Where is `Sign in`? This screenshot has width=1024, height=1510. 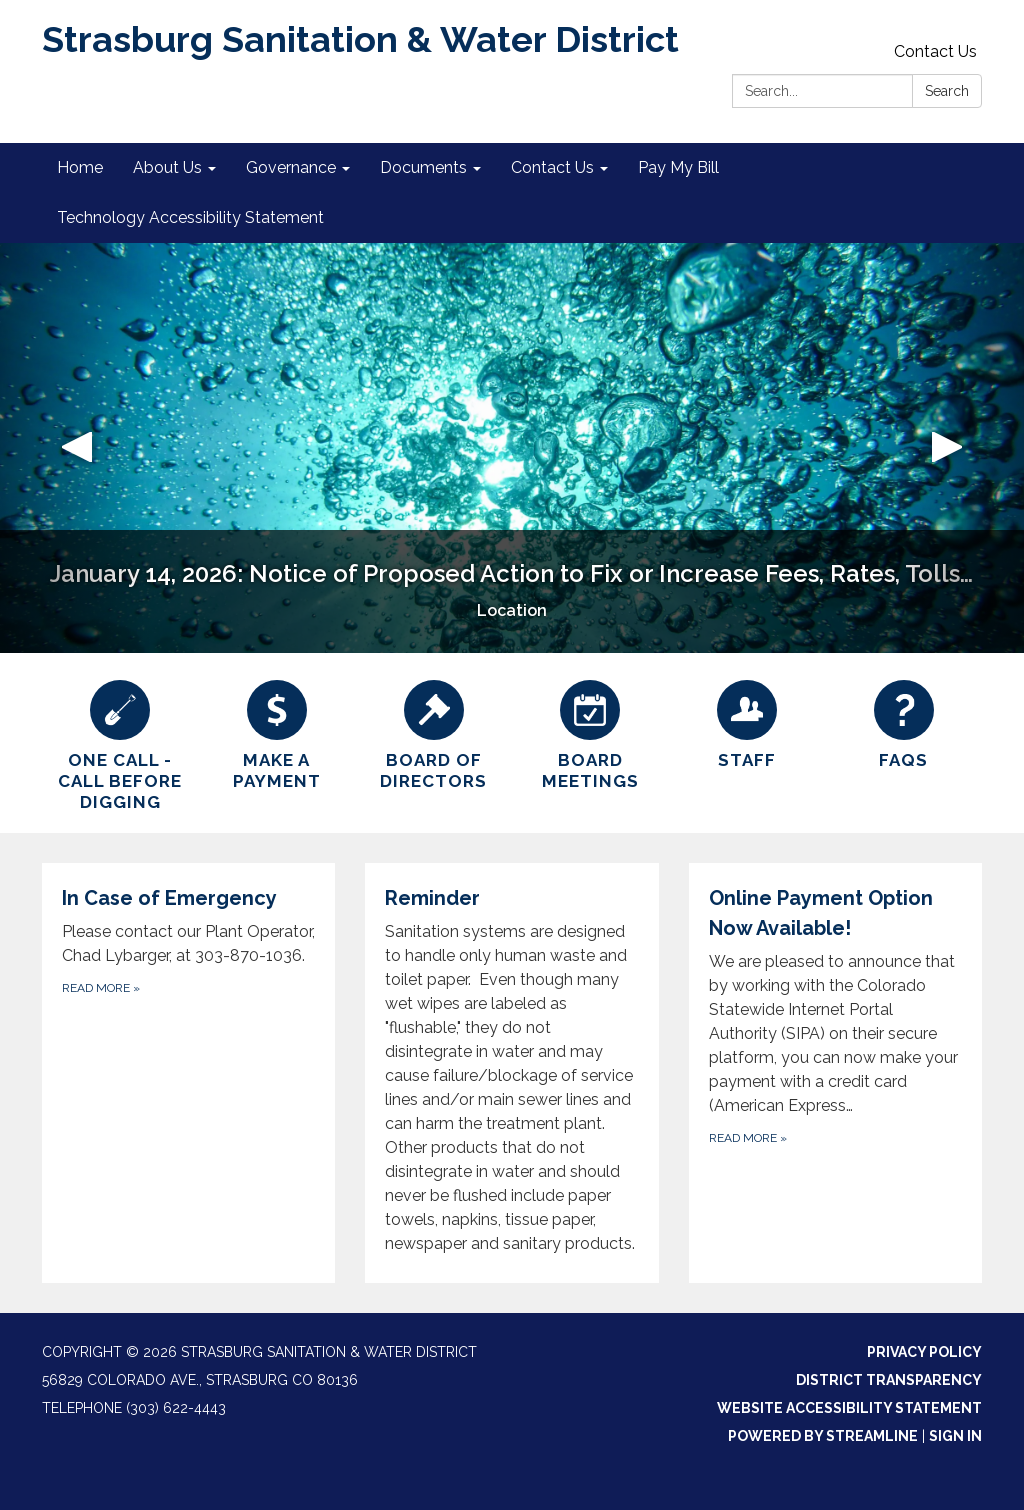
Sign in is located at coordinates (955, 1436).